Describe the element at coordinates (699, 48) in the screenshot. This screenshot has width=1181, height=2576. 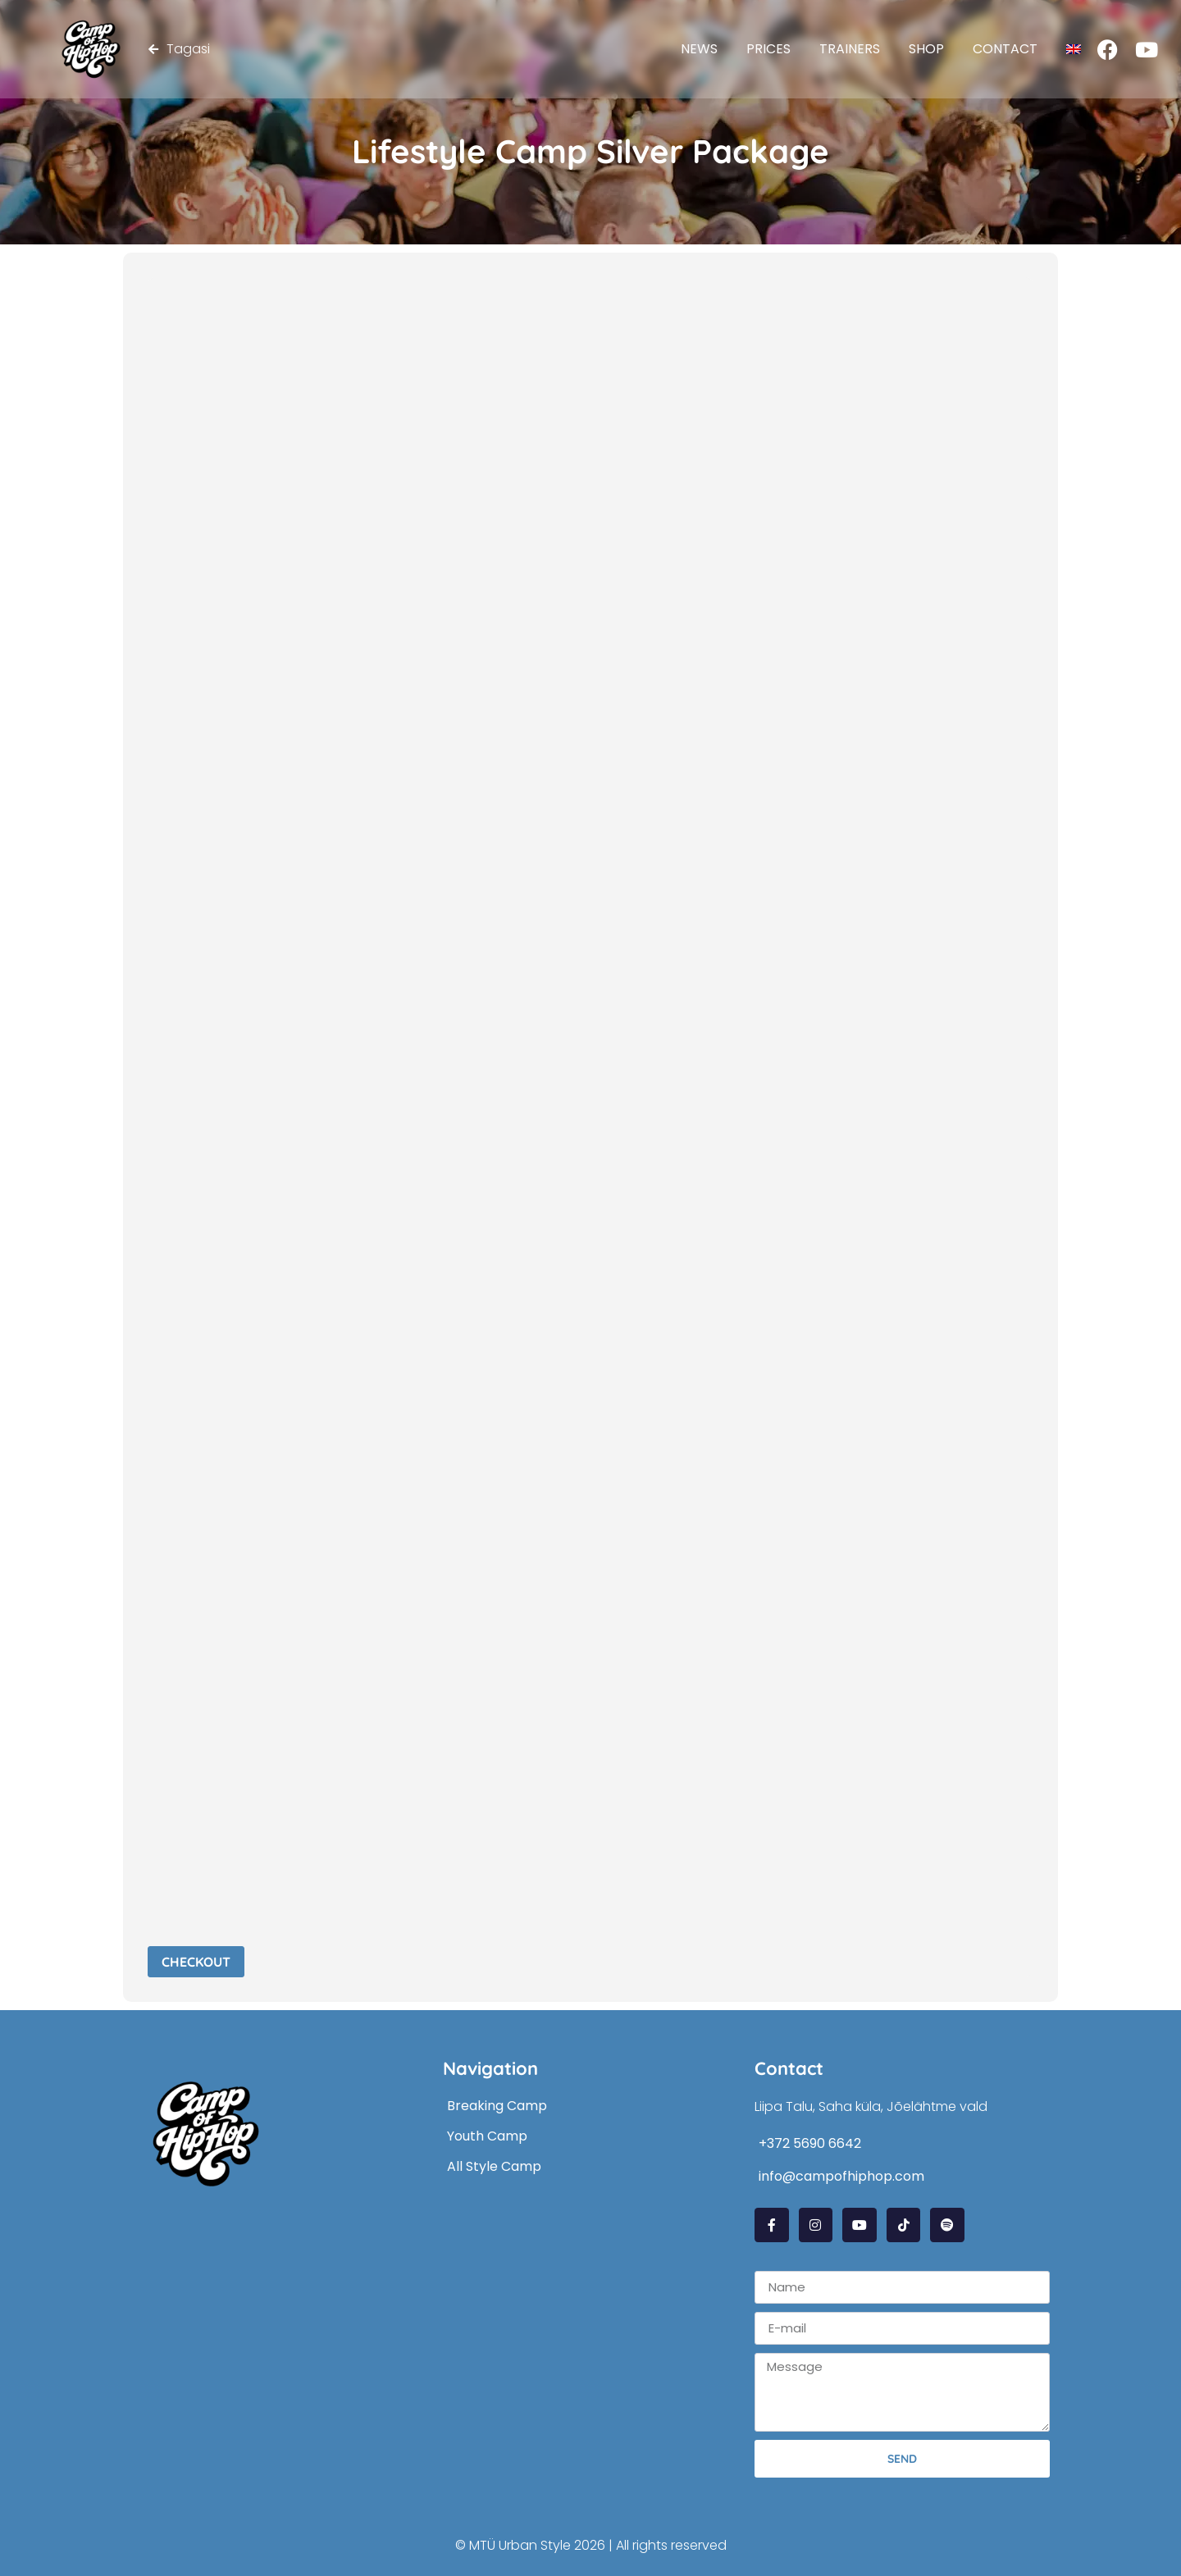
I see `News` at that location.